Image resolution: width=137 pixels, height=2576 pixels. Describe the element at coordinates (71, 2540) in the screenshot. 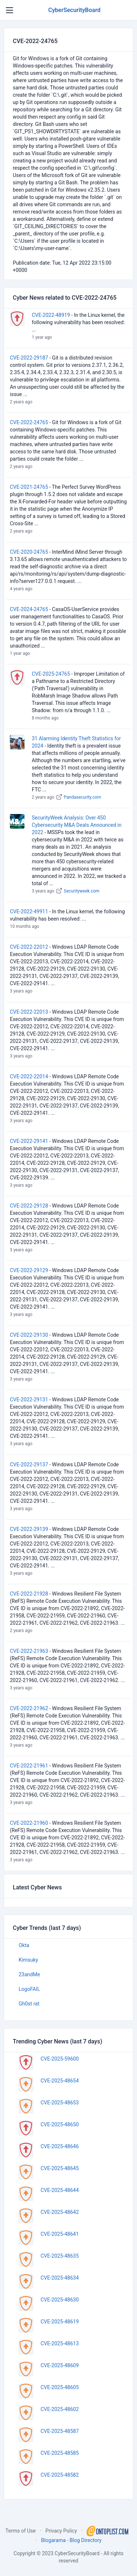

I see `Blogarama - Blog Directory` at that location.